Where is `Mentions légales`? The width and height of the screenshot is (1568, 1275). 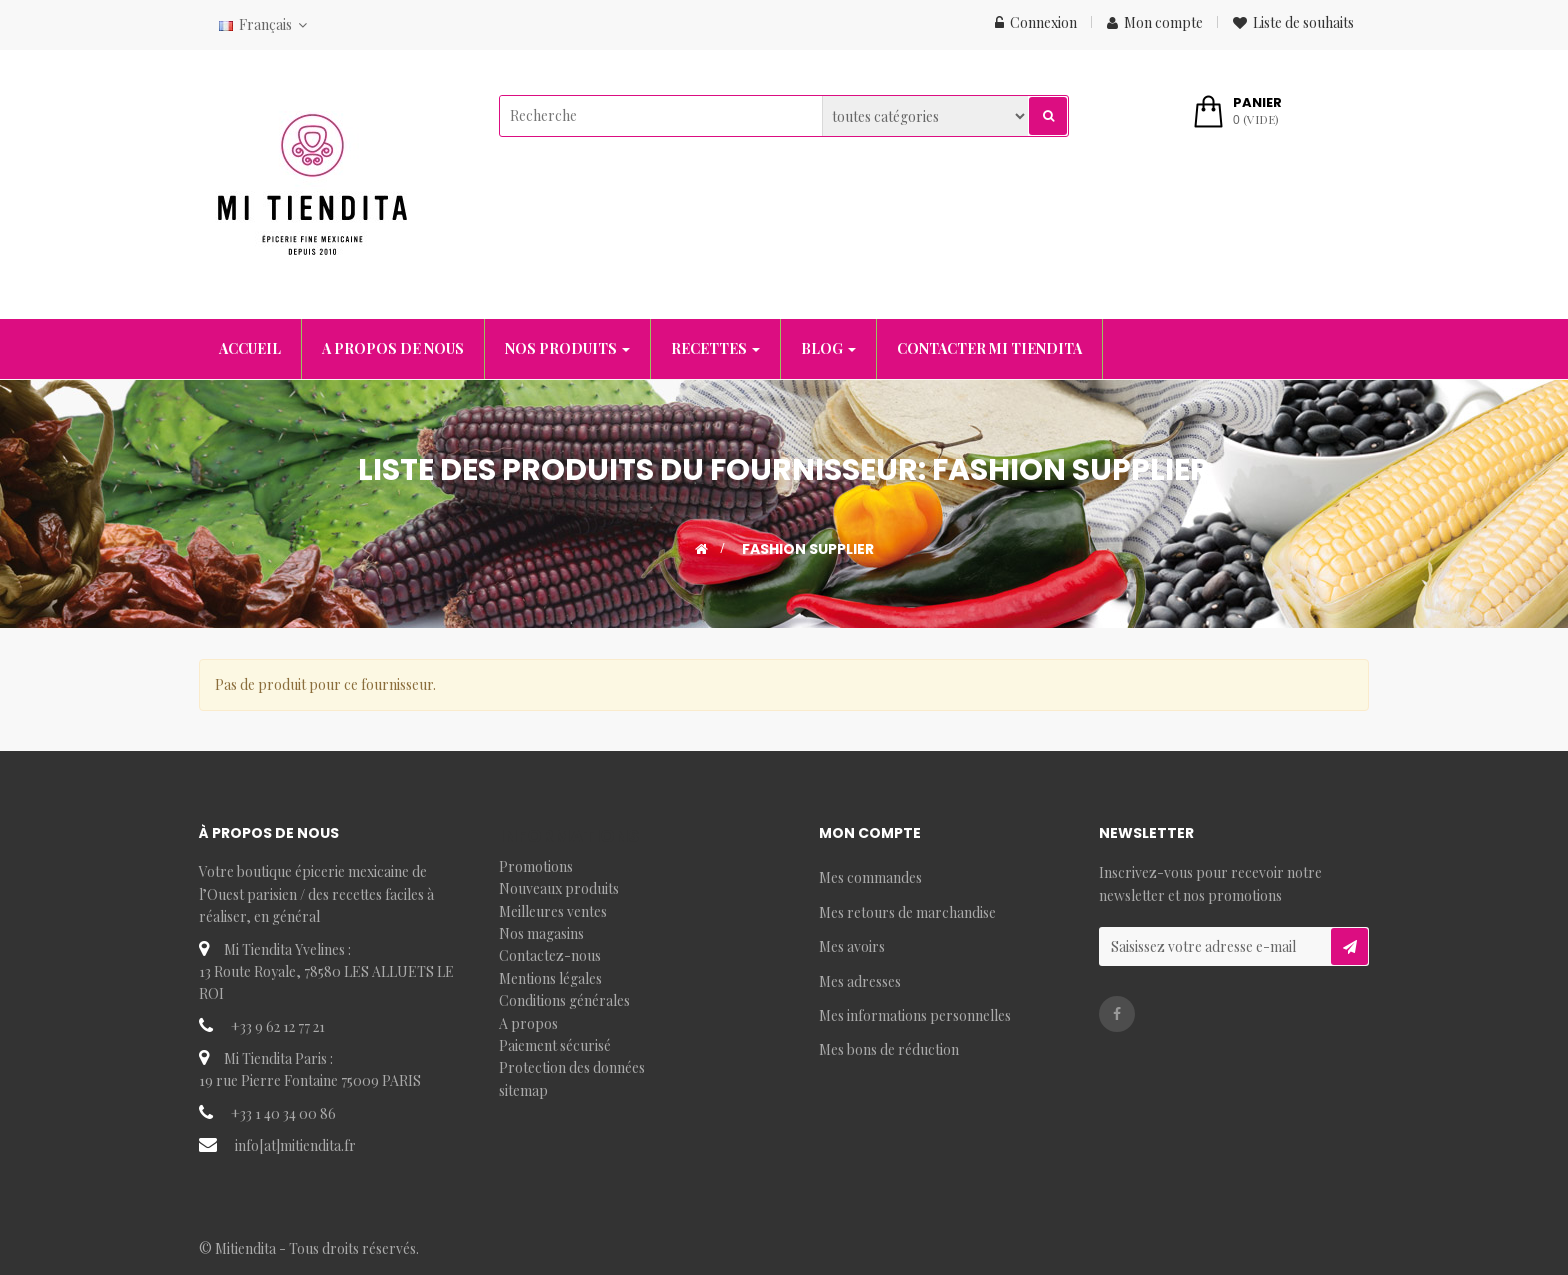 Mentions légales is located at coordinates (550, 978).